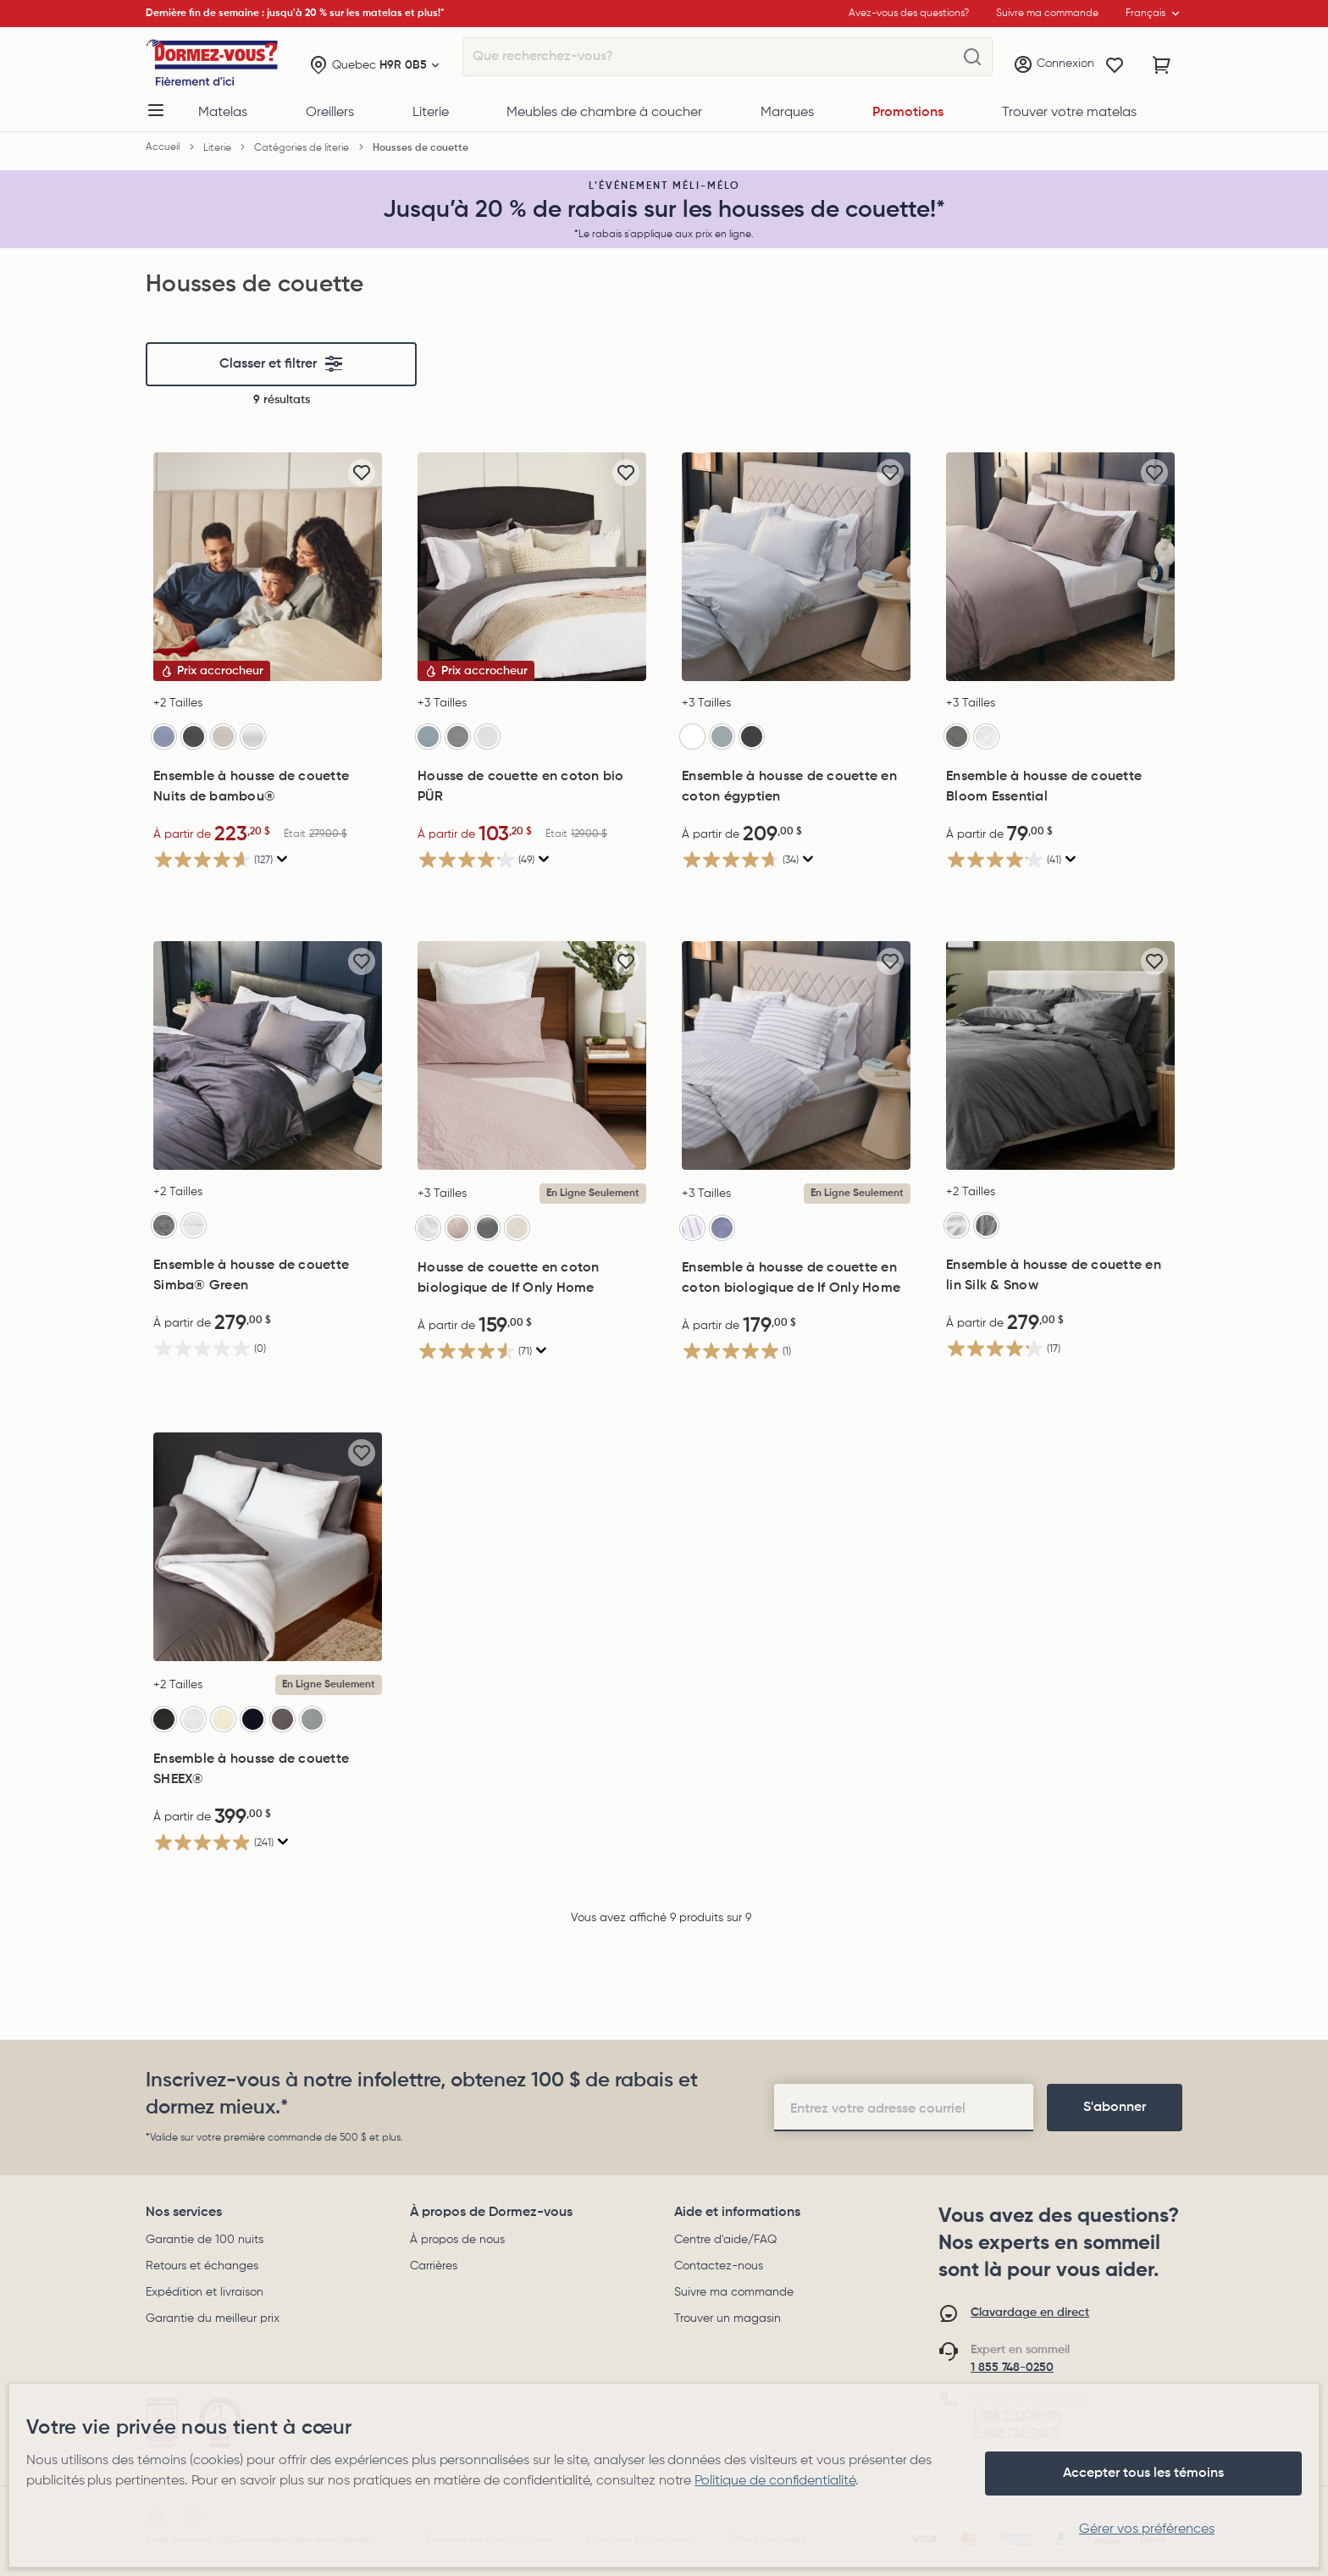  What do you see at coordinates (1069, 112) in the screenshot?
I see `Trouver votre matelas` at bounding box center [1069, 112].